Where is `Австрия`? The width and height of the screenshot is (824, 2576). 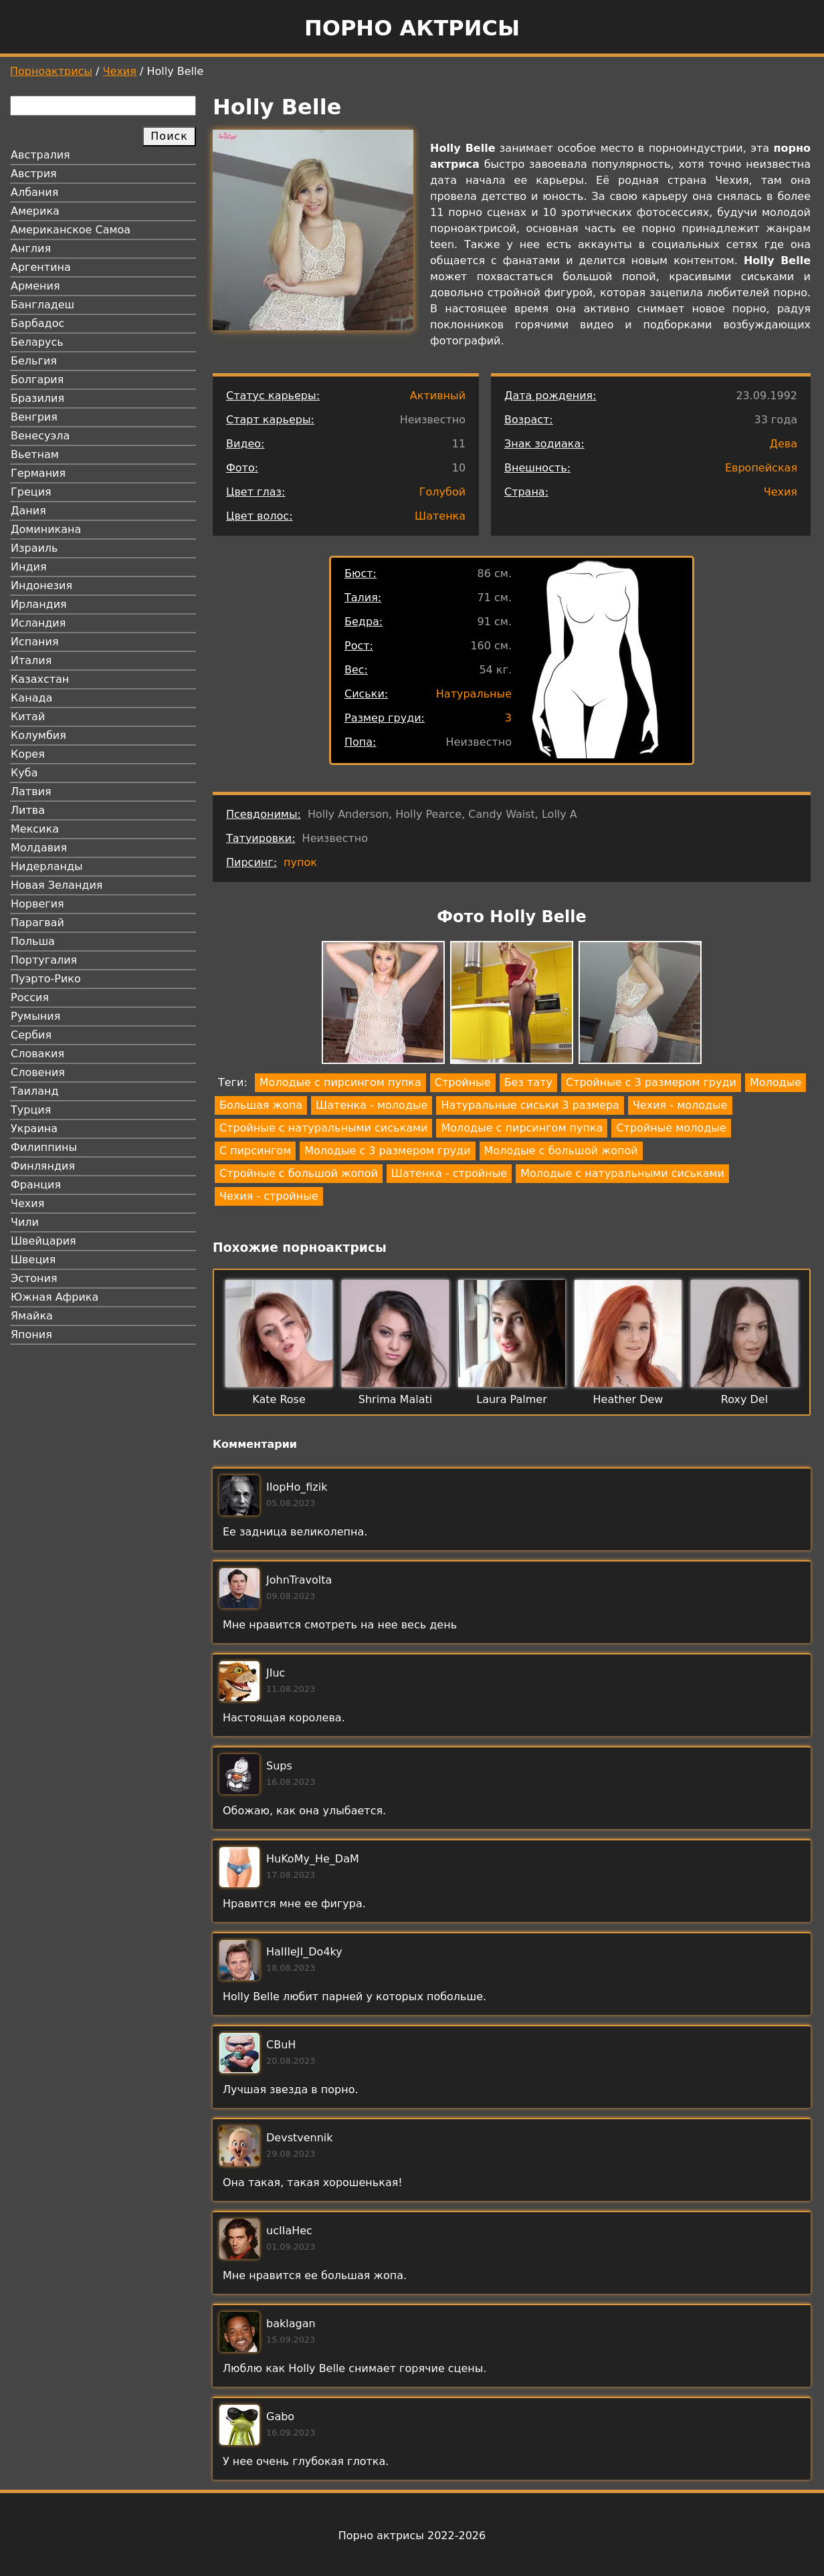 Австрия is located at coordinates (34, 173).